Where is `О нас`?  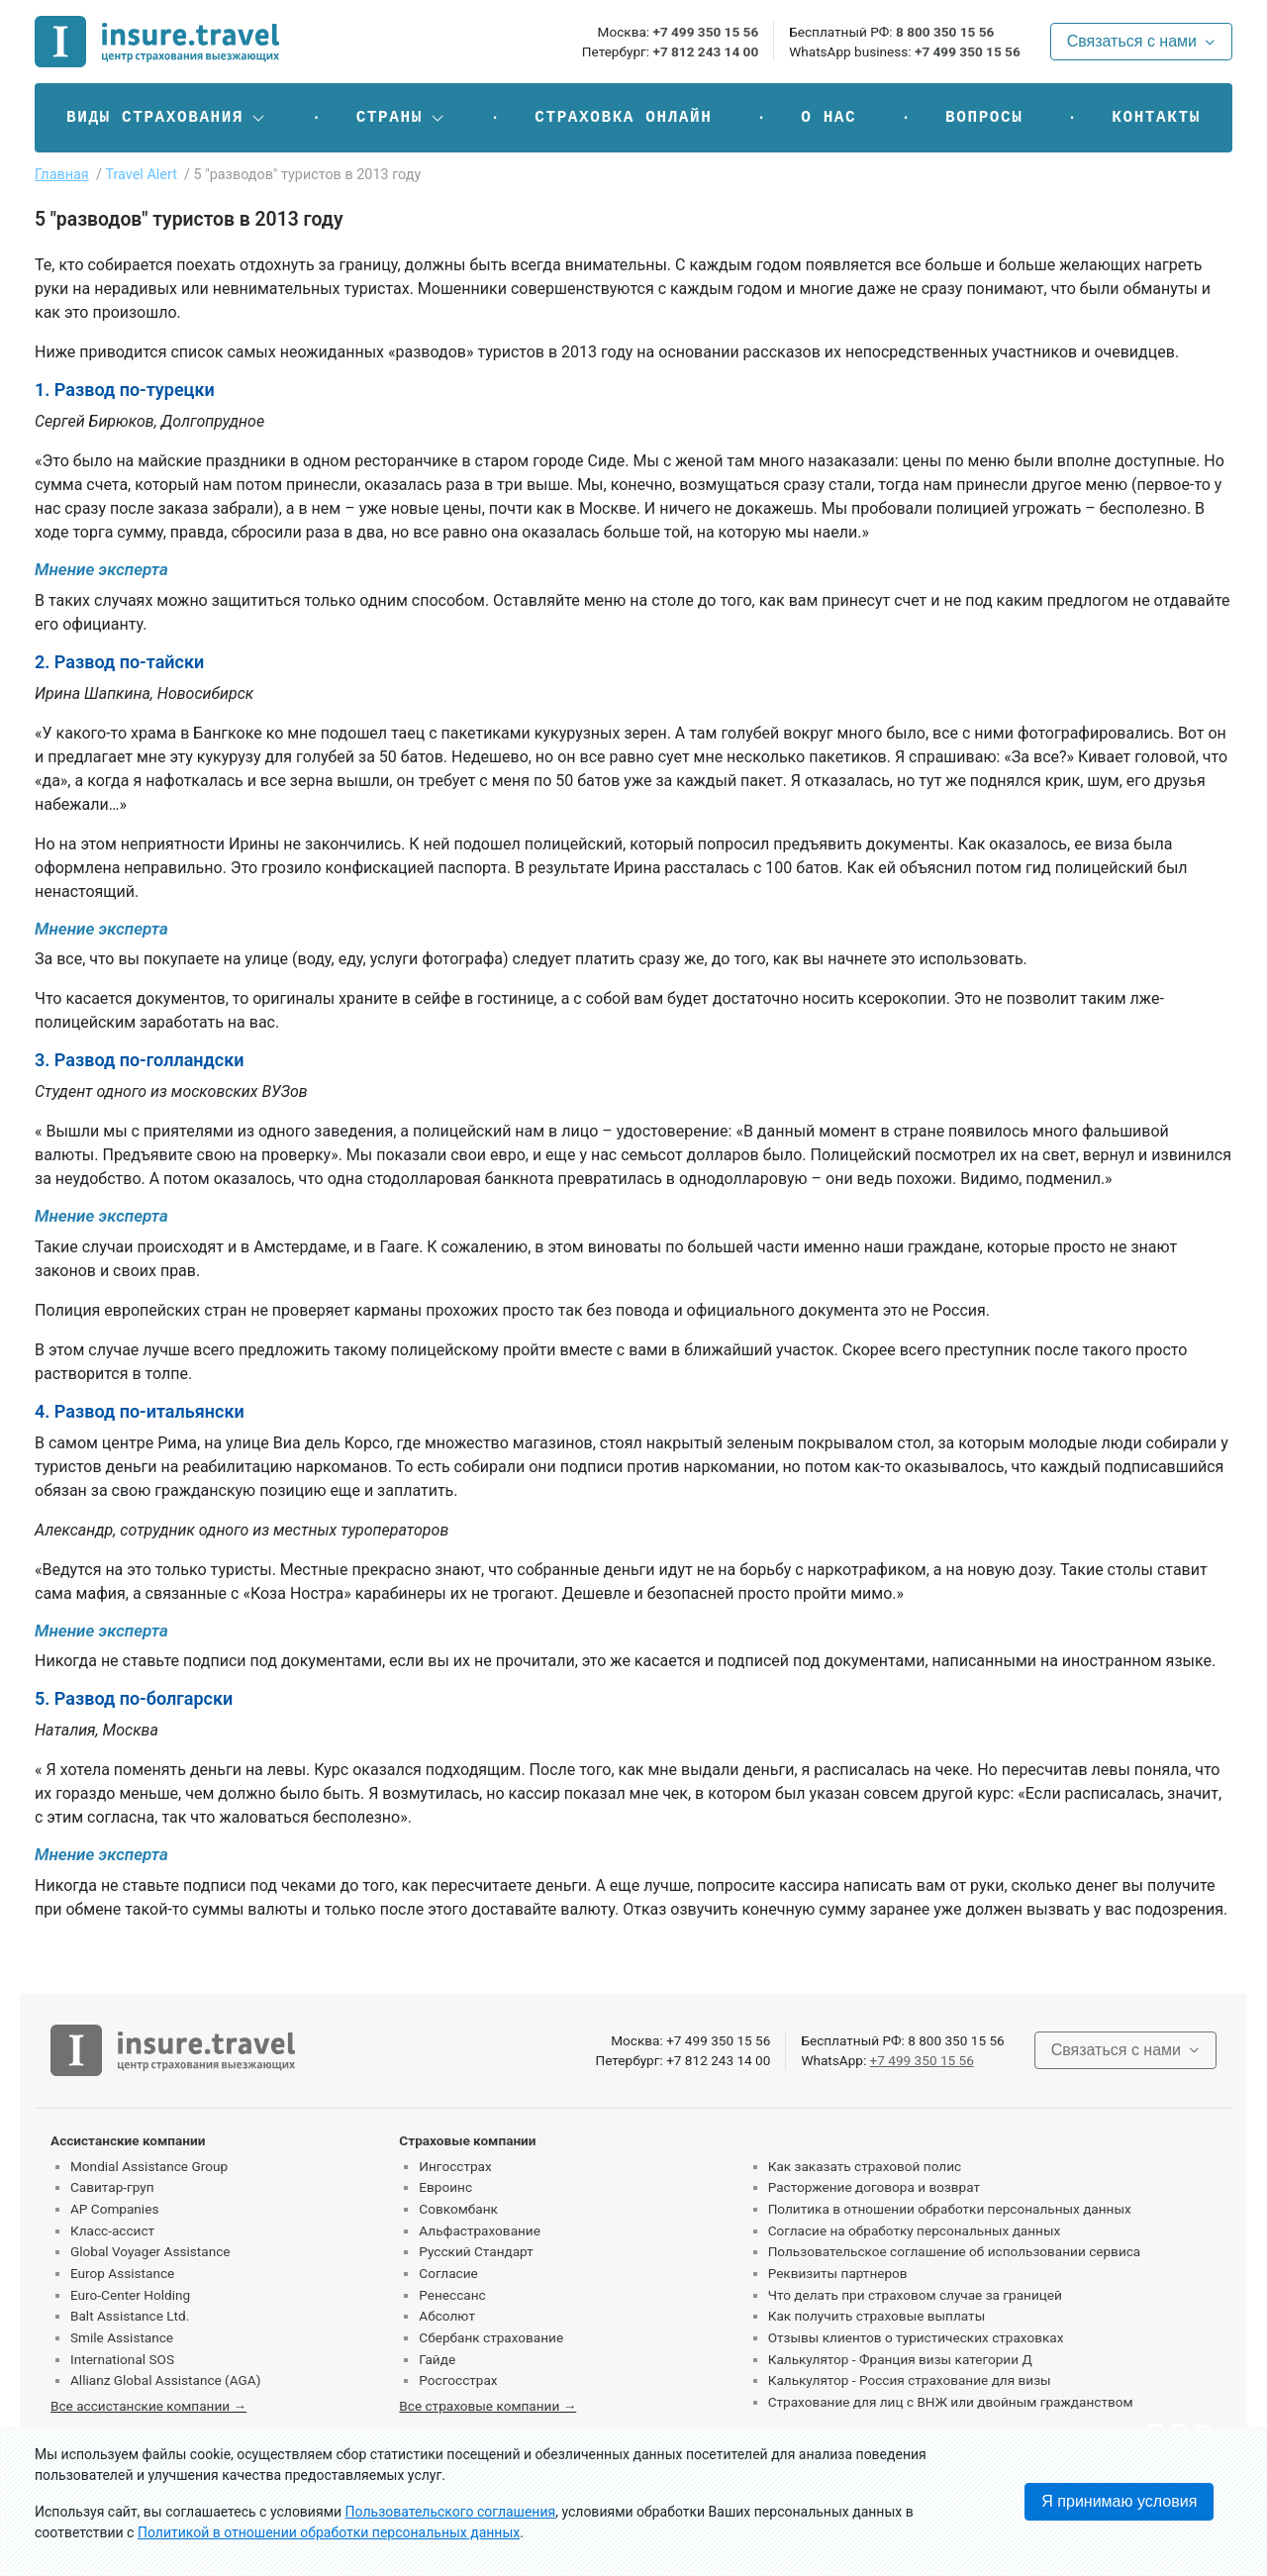
О нас is located at coordinates (828, 118).